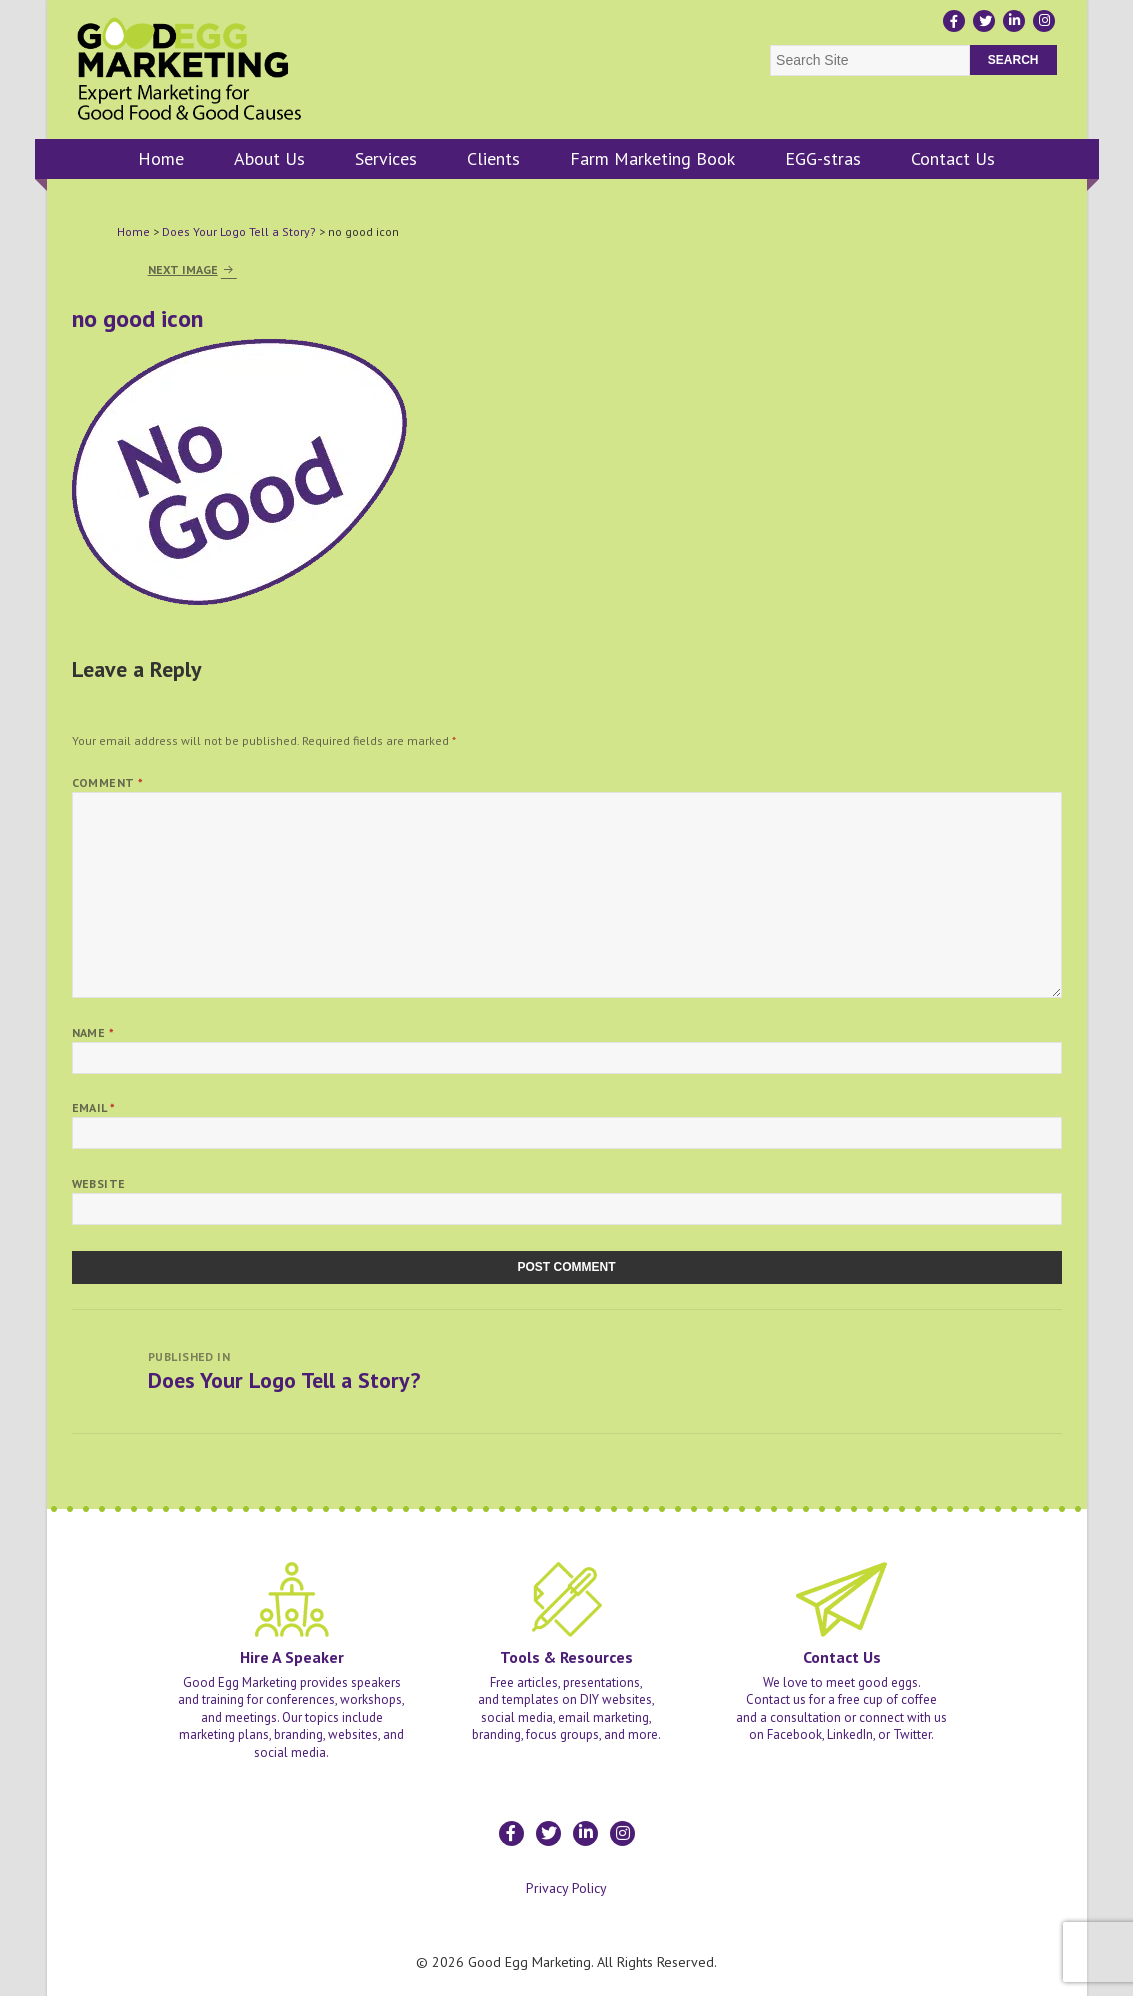  I want to click on Home, so click(161, 158).